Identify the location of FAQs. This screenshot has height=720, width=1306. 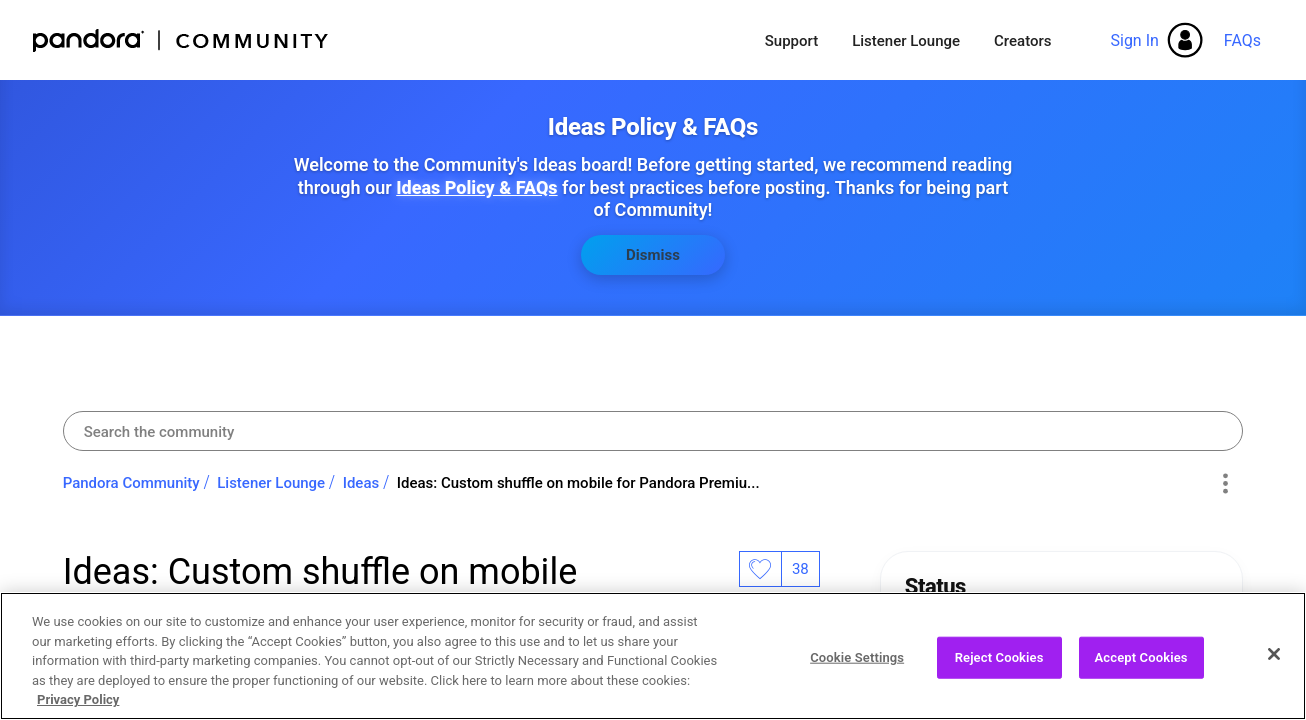
(1242, 40).